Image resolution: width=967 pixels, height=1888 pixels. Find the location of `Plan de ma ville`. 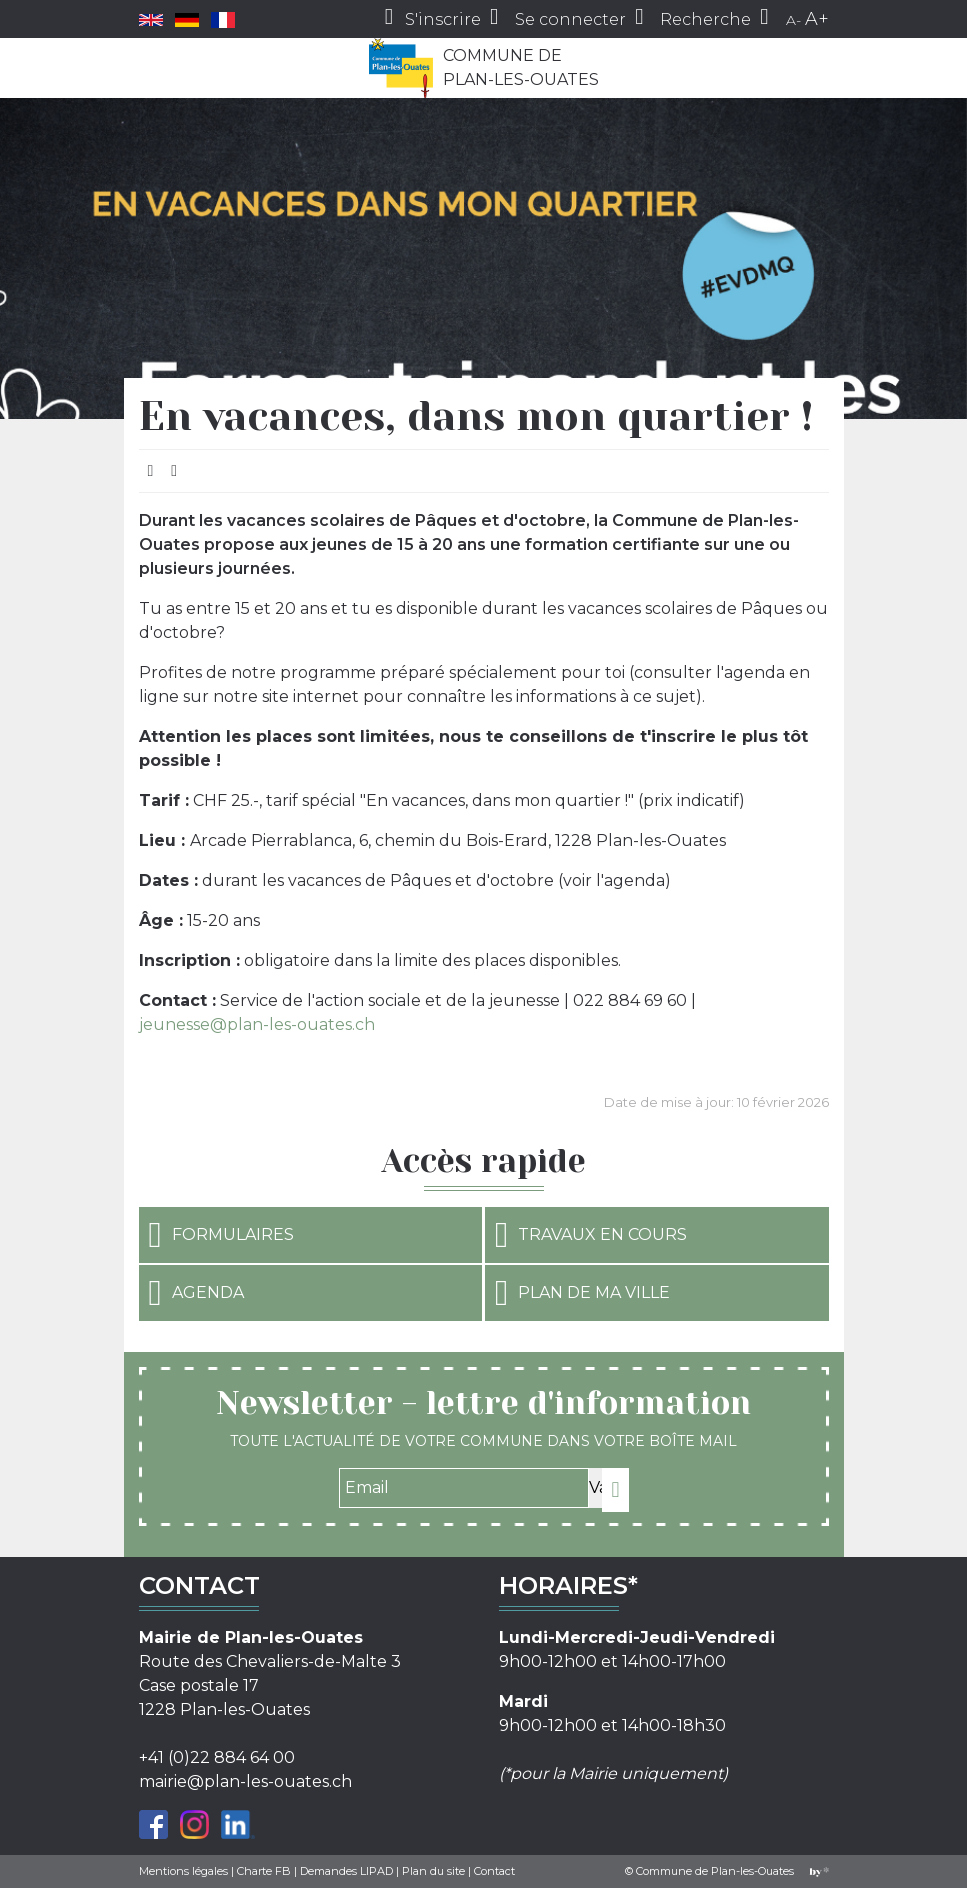

Plan de ma ville is located at coordinates (582, 1293).